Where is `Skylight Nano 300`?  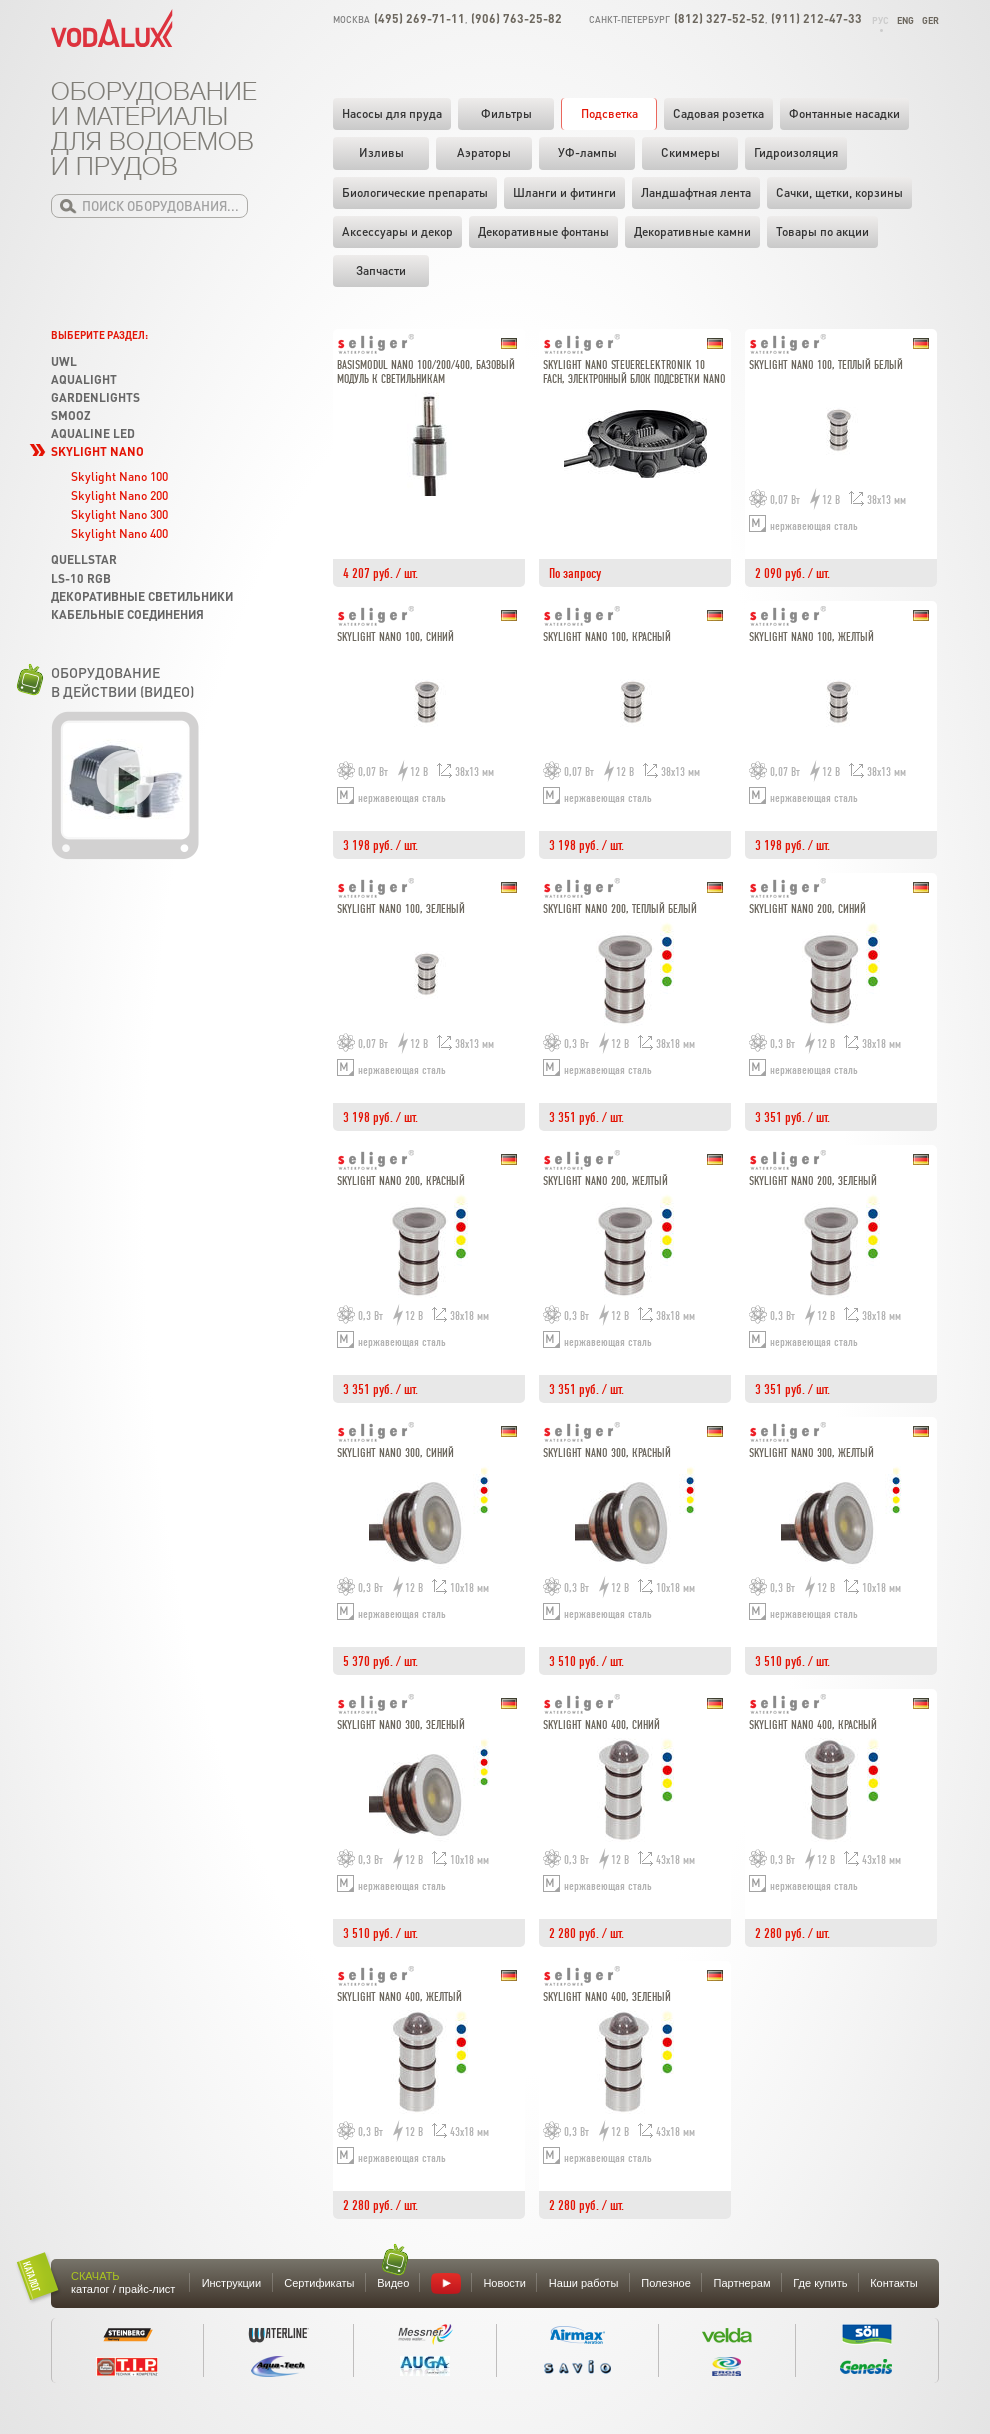 Skylight Nano 300 is located at coordinates (119, 514).